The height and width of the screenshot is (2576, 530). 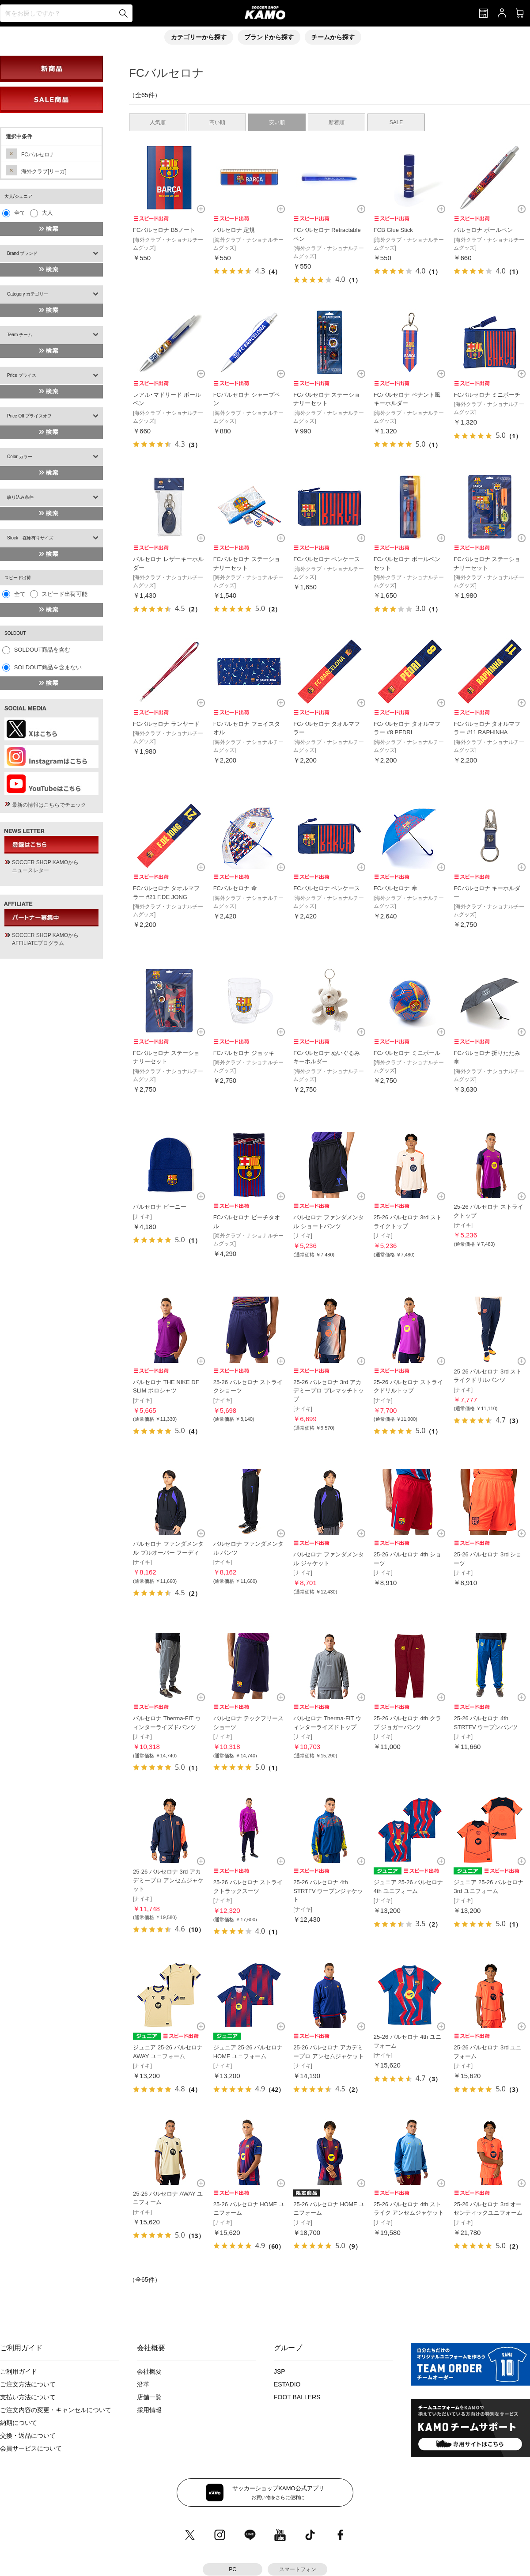 I want to click on 会員サービスについて, so click(x=31, y=2448).